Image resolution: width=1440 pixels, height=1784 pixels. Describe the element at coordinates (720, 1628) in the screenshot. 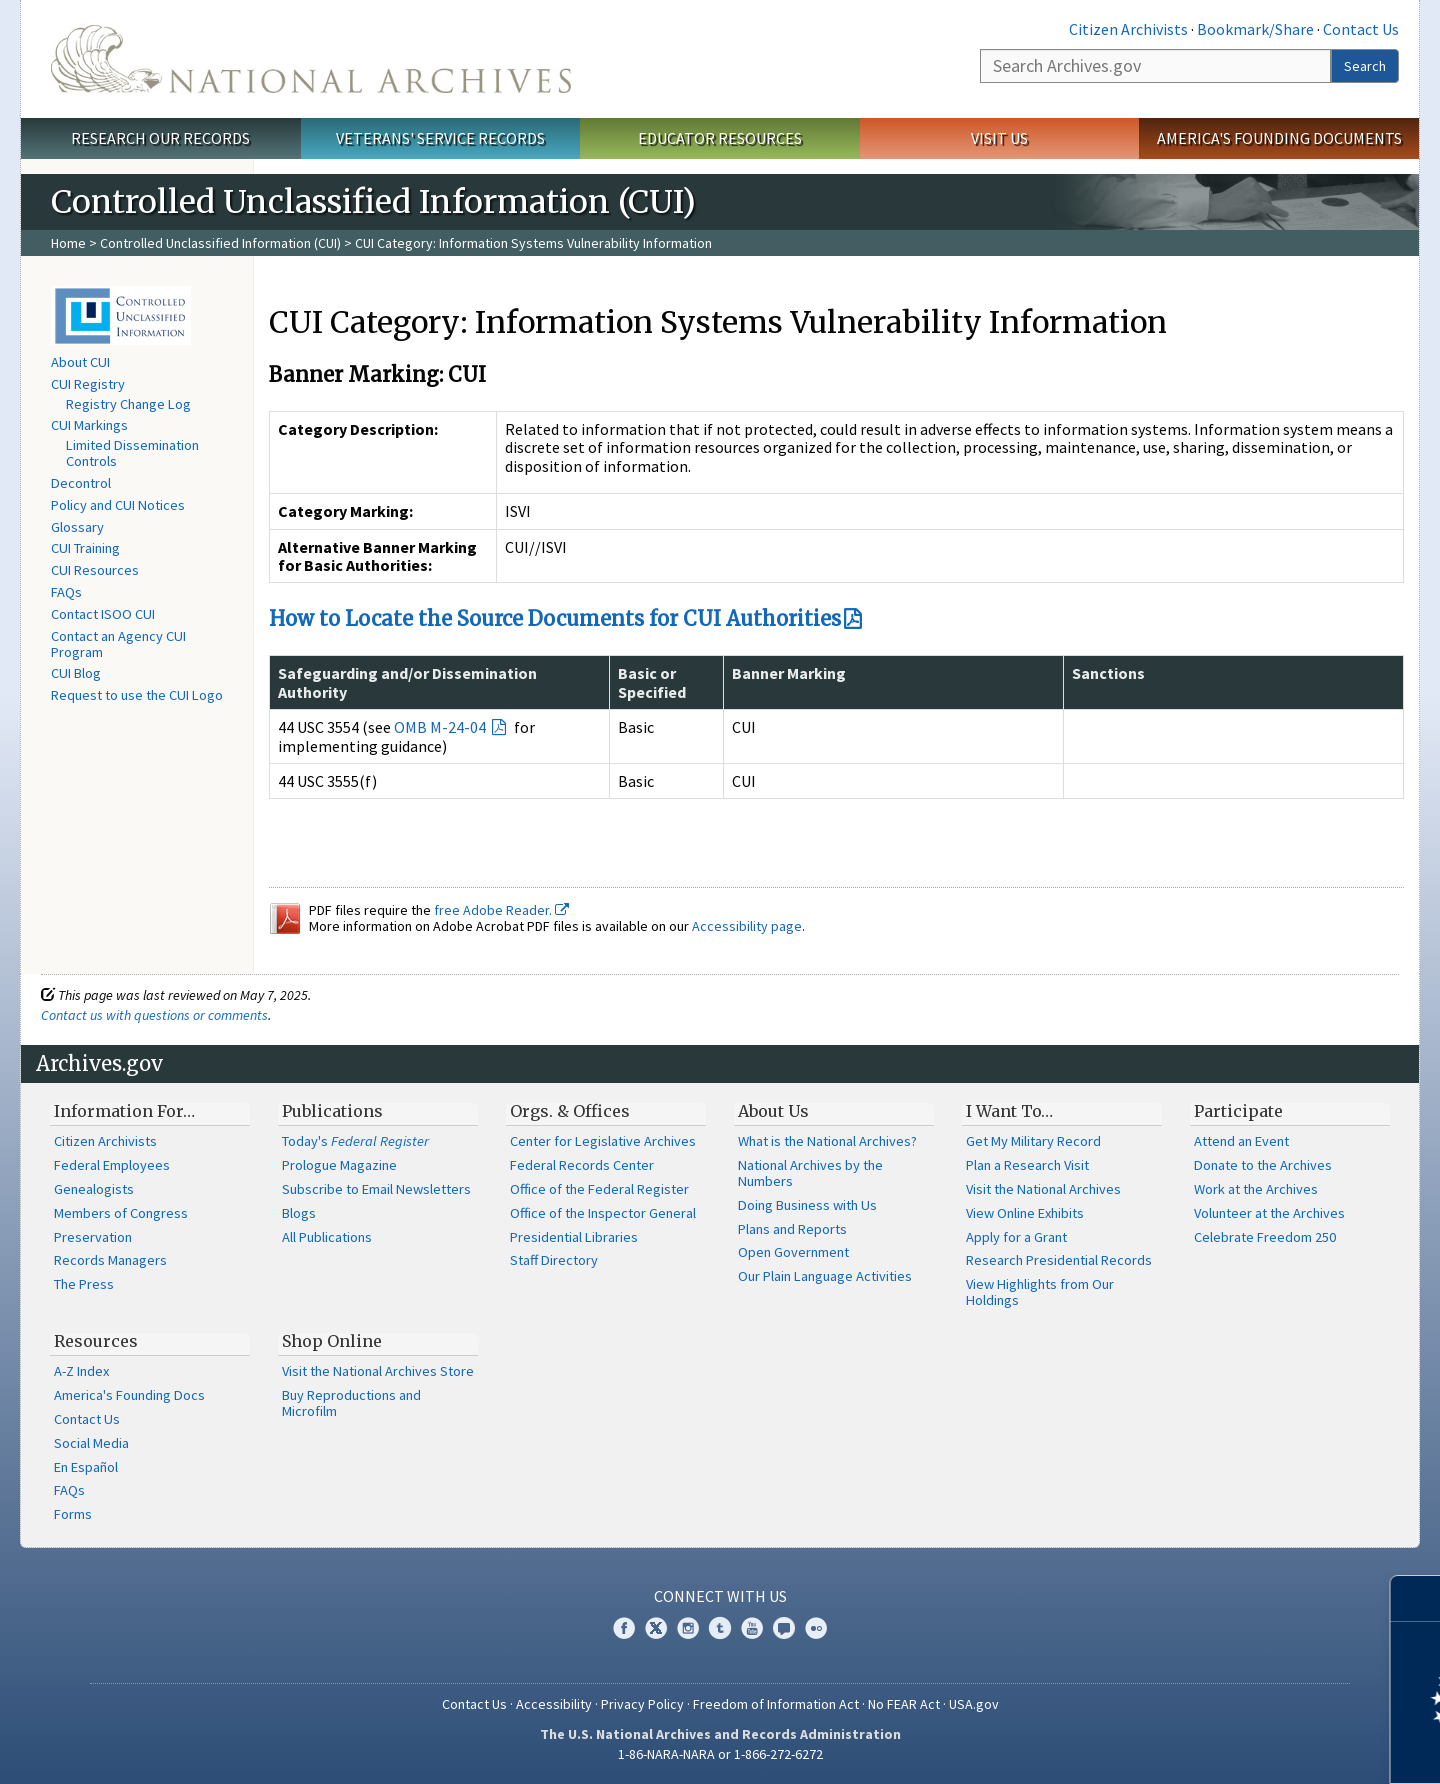

I see `Tumblr` at that location.